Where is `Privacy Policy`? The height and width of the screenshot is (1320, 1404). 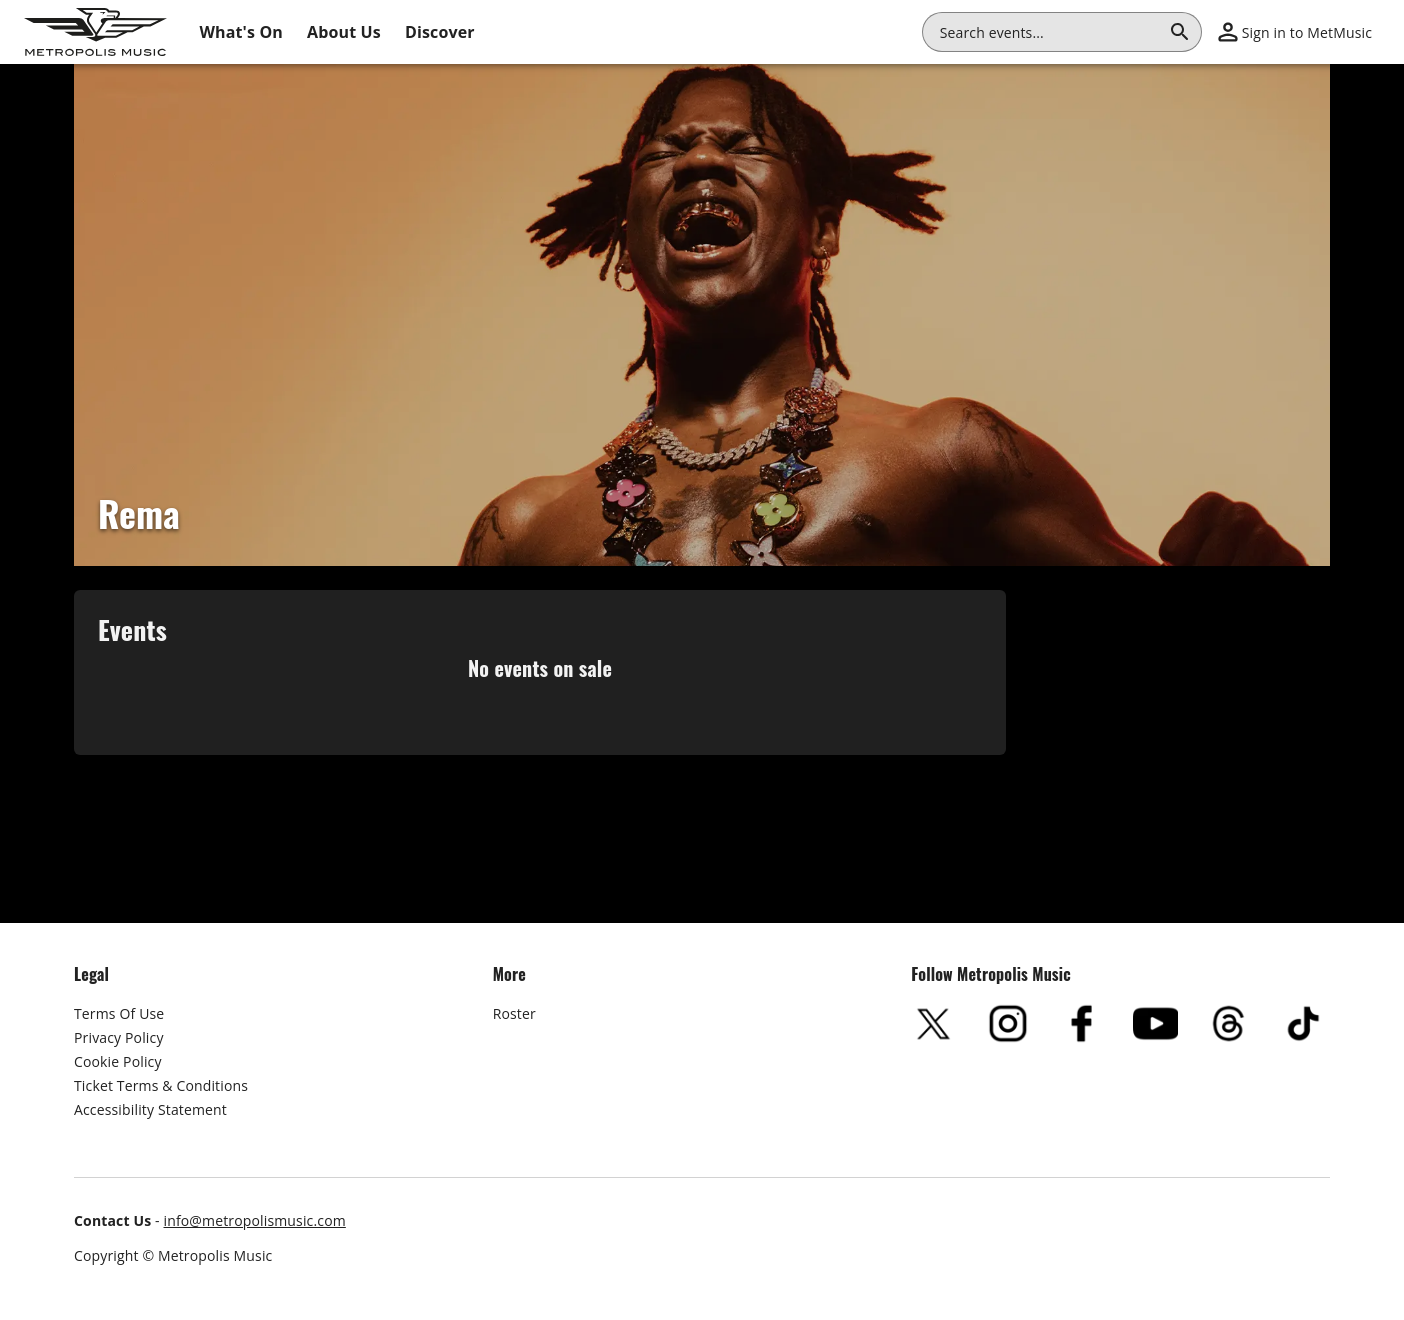
Privacy Policy is located at coordinates (119, 1037).